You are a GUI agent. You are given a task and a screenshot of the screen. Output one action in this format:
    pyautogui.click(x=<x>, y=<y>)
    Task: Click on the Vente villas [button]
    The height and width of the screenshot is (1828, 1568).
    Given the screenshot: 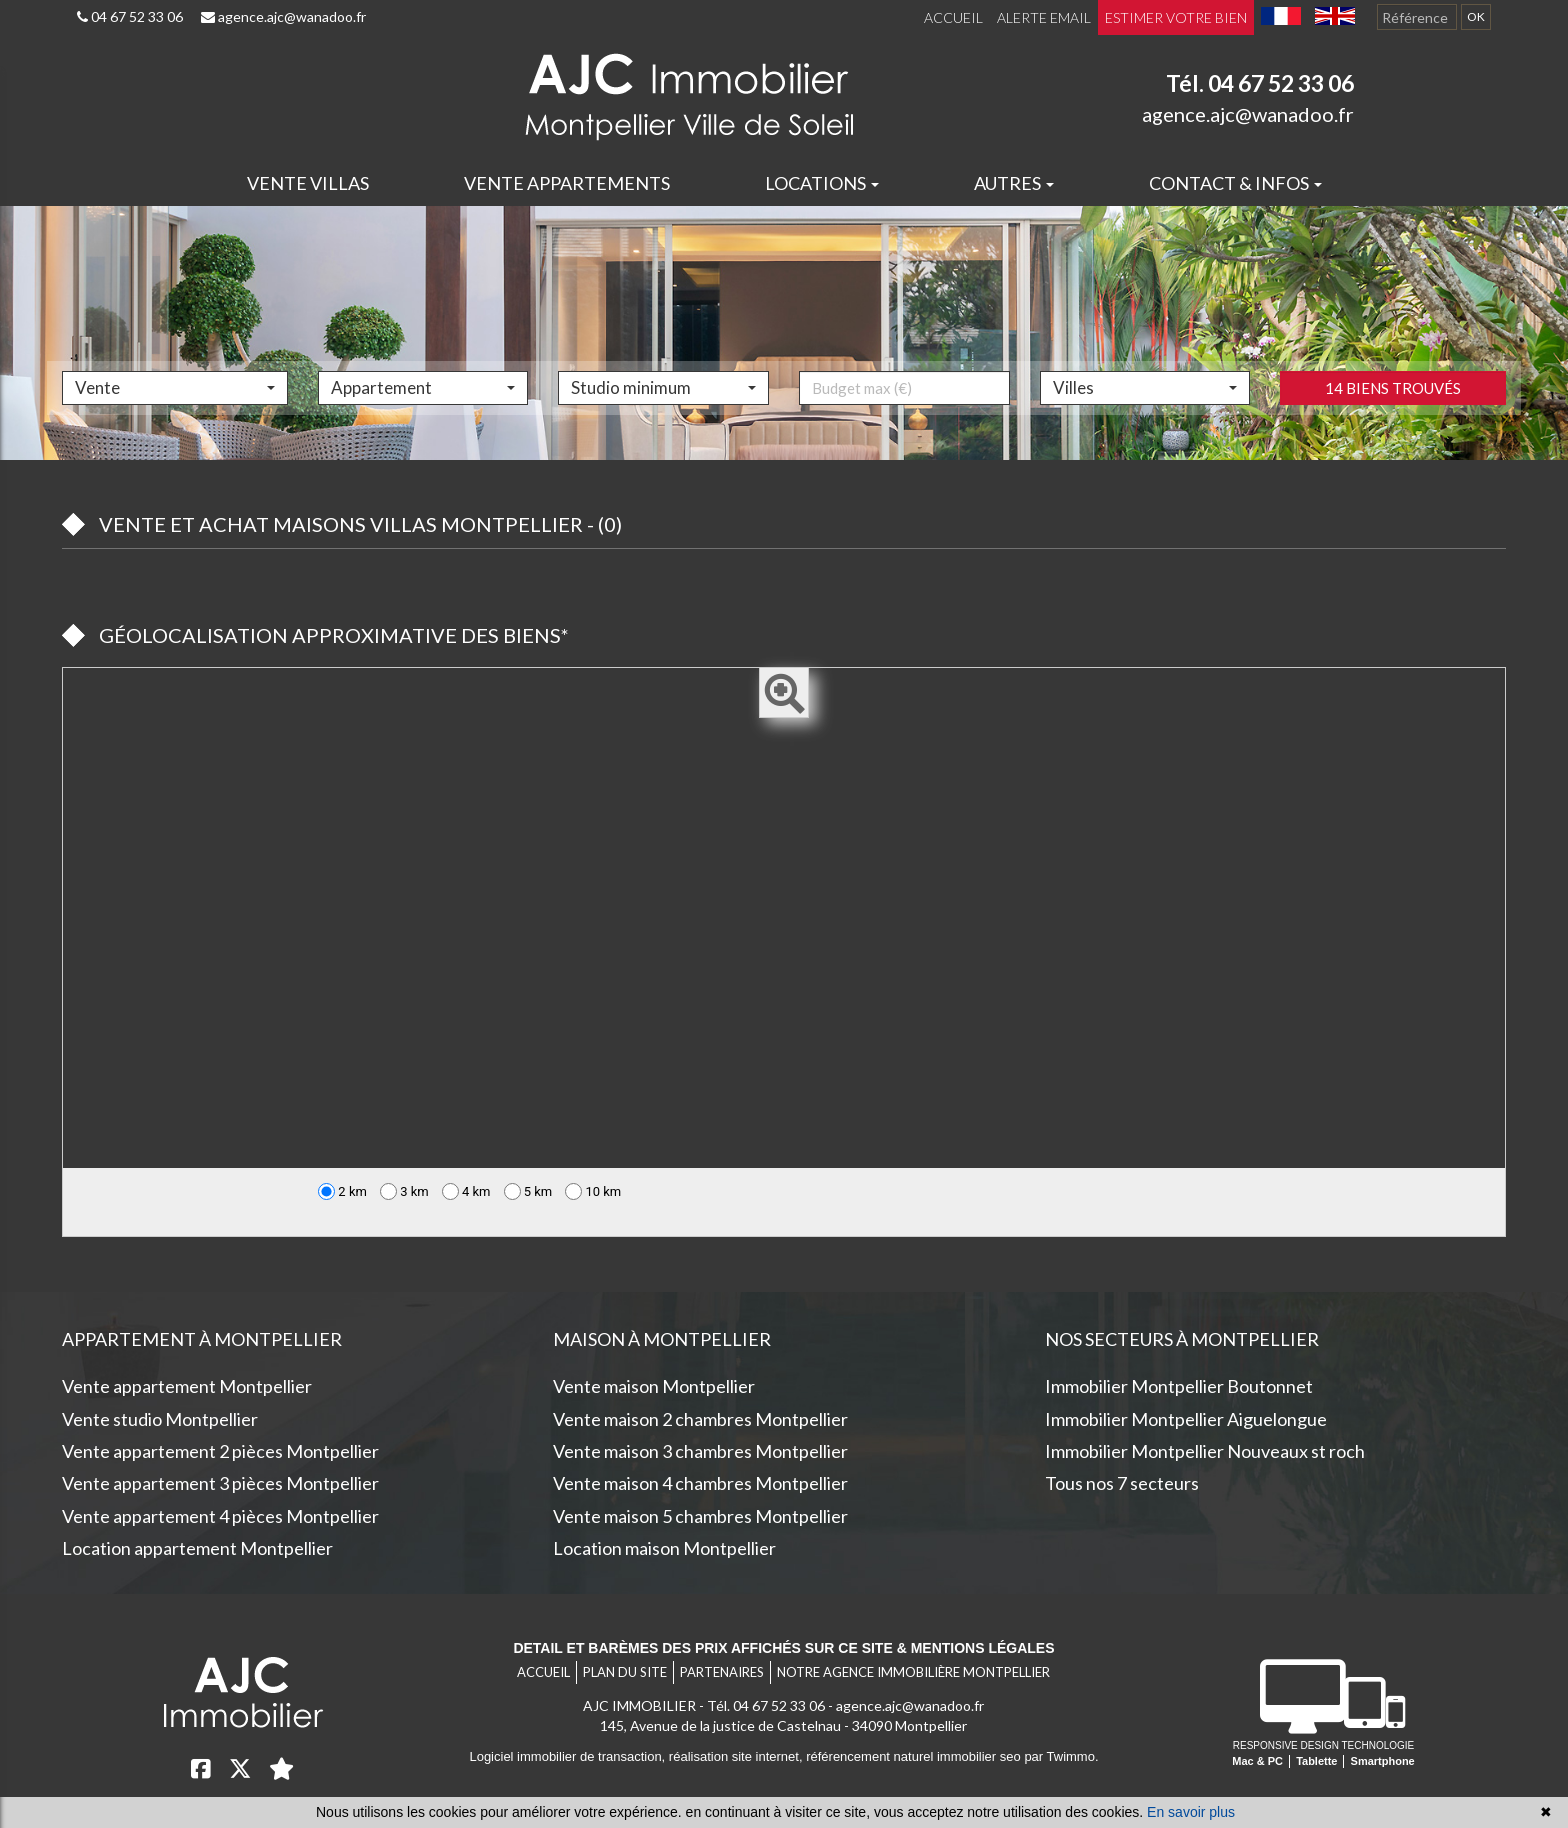 What is the action you would take?
    pyautogui.click(x=308, y=183)
    